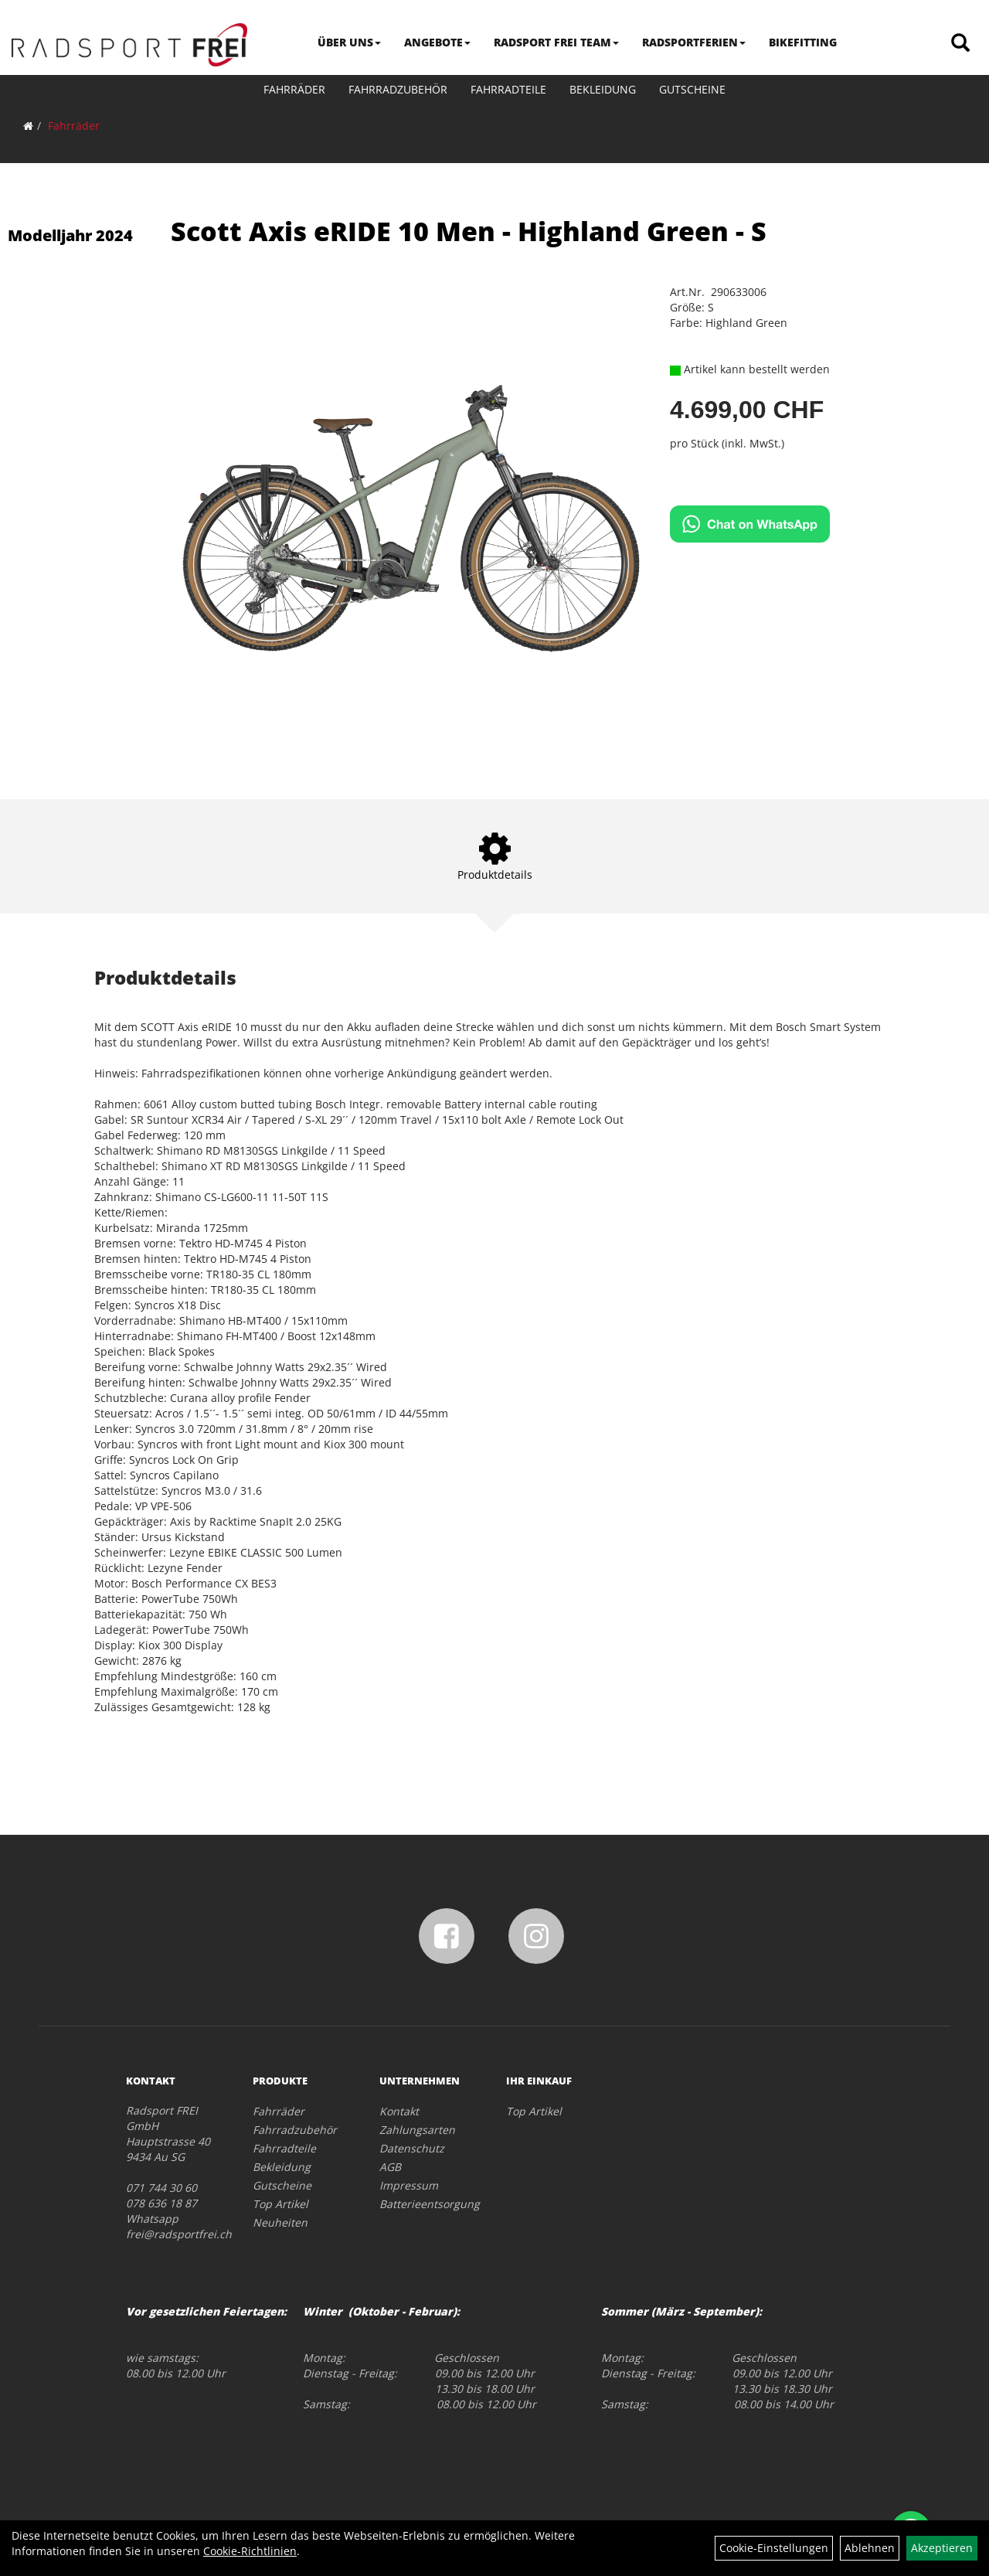 This screenshot has height=2576, width=989. Describe the element at coordinates (417, 2129) in the screenshot. I see `Zahlungsarten` at that location.